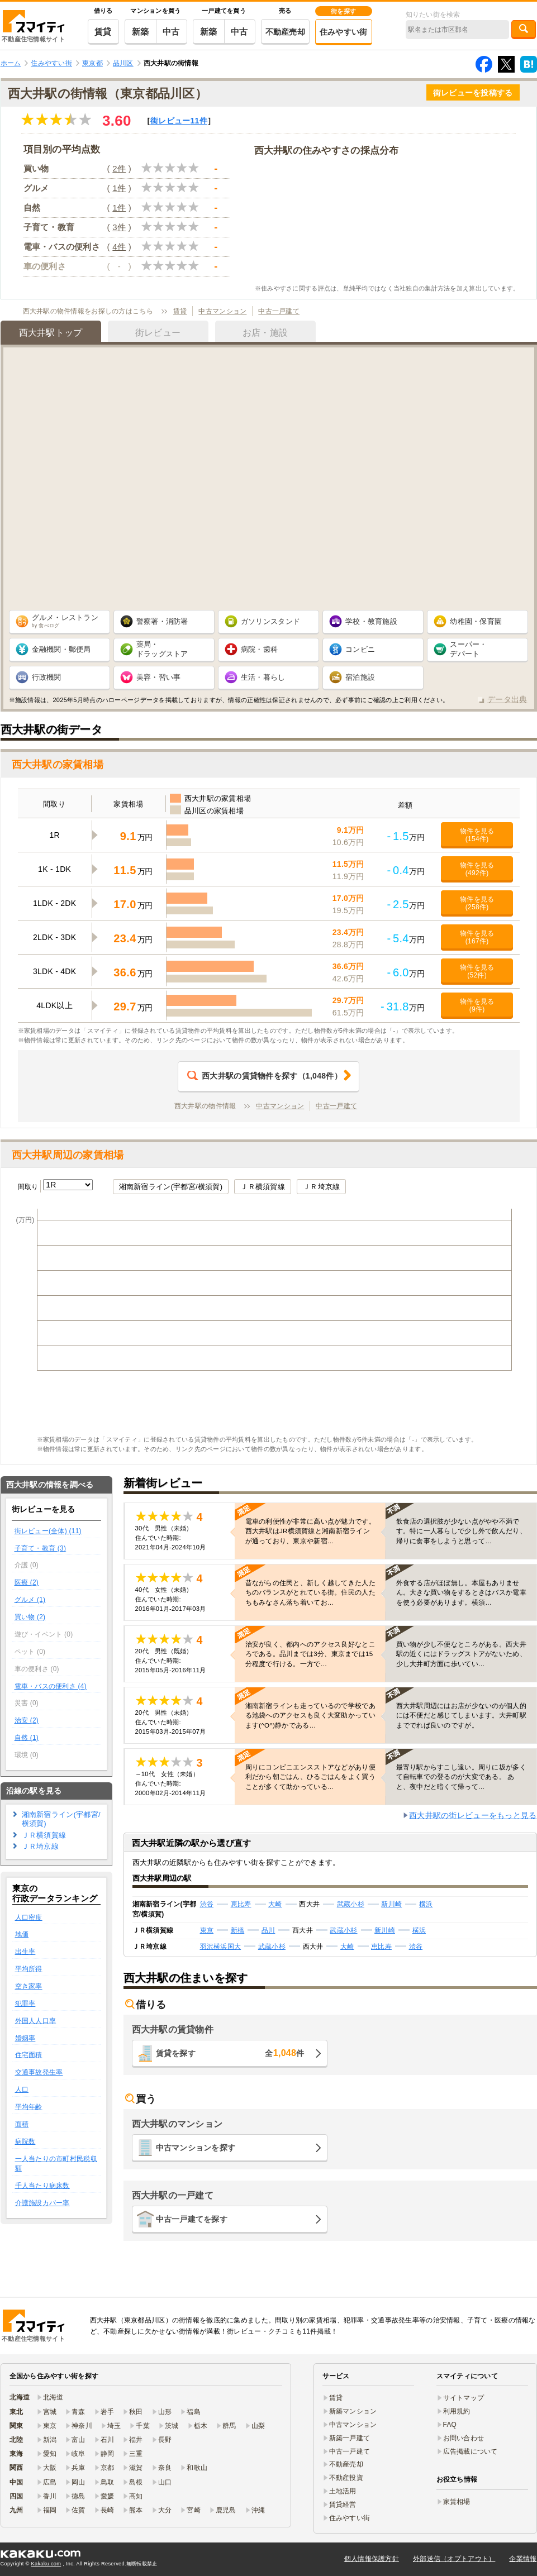 The width and height of the screenshot is (537, 2576). Describe the element at coordinates (321, 1186) in the screenshot. I see `ＪＲ埼京線` at that location.